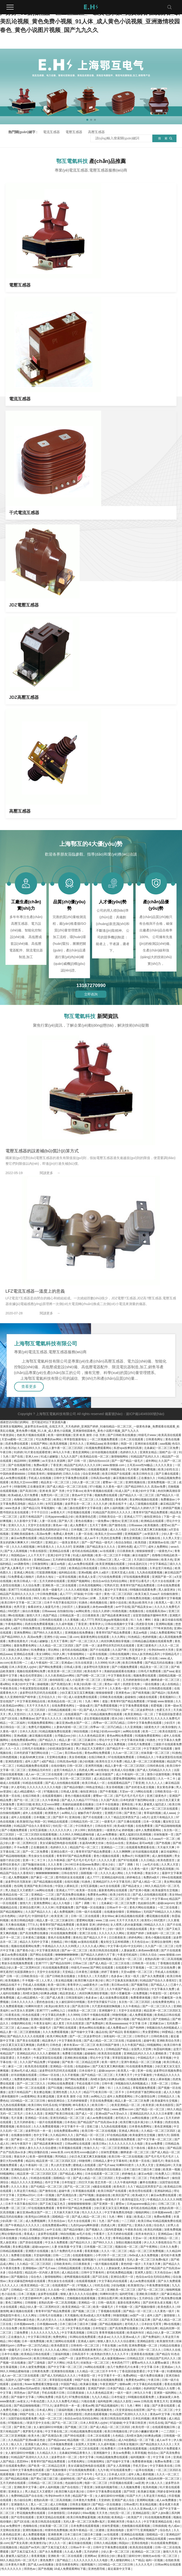 This screenshot has height=2576, width=182. I want to click on 日本国产精品, so click(30, 1749).